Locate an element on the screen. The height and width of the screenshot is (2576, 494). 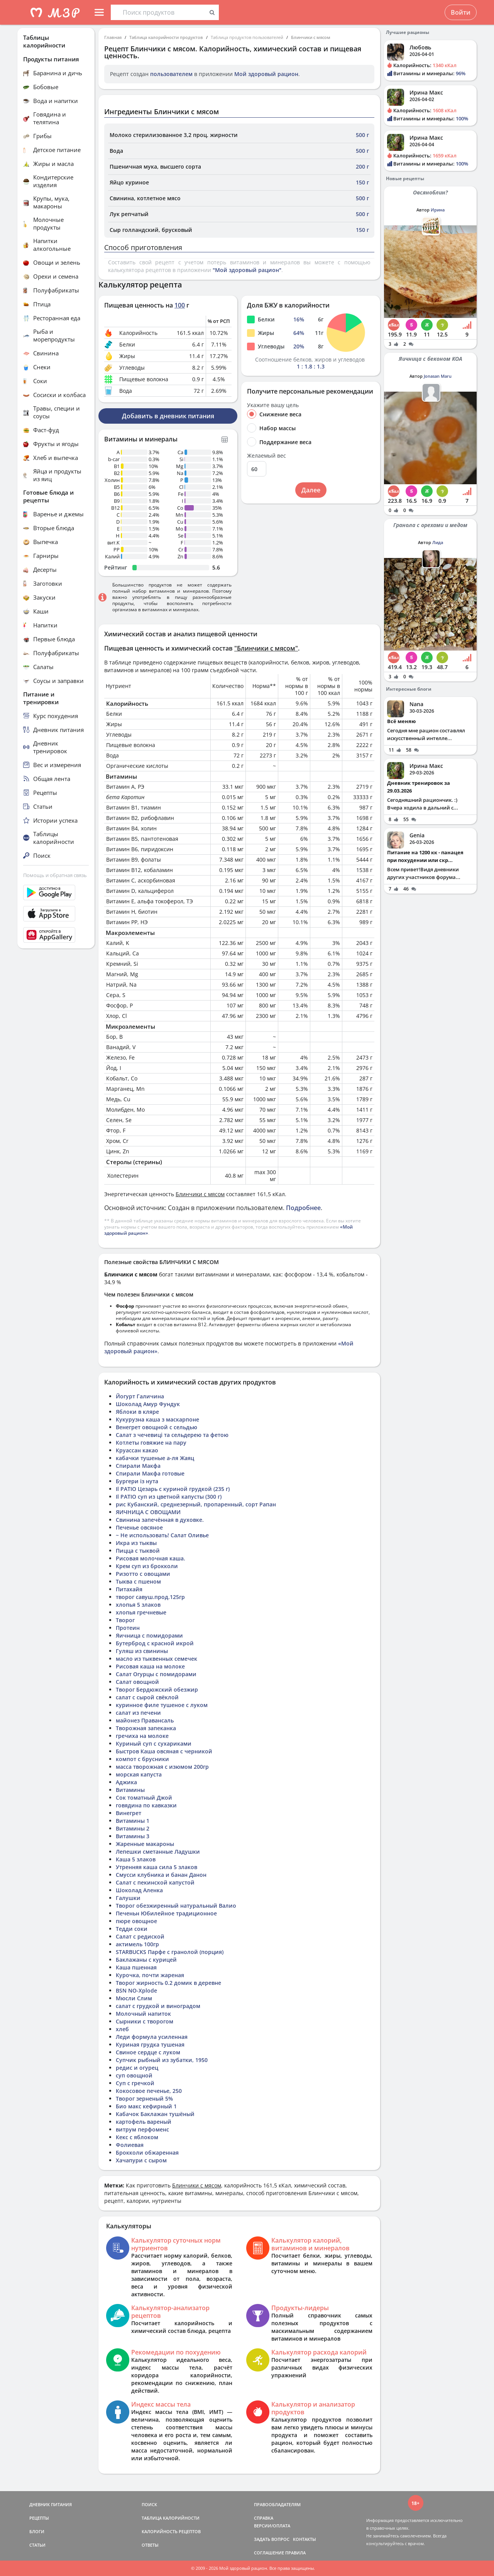
Молочный напиток is located at coordinates (143, 2013).